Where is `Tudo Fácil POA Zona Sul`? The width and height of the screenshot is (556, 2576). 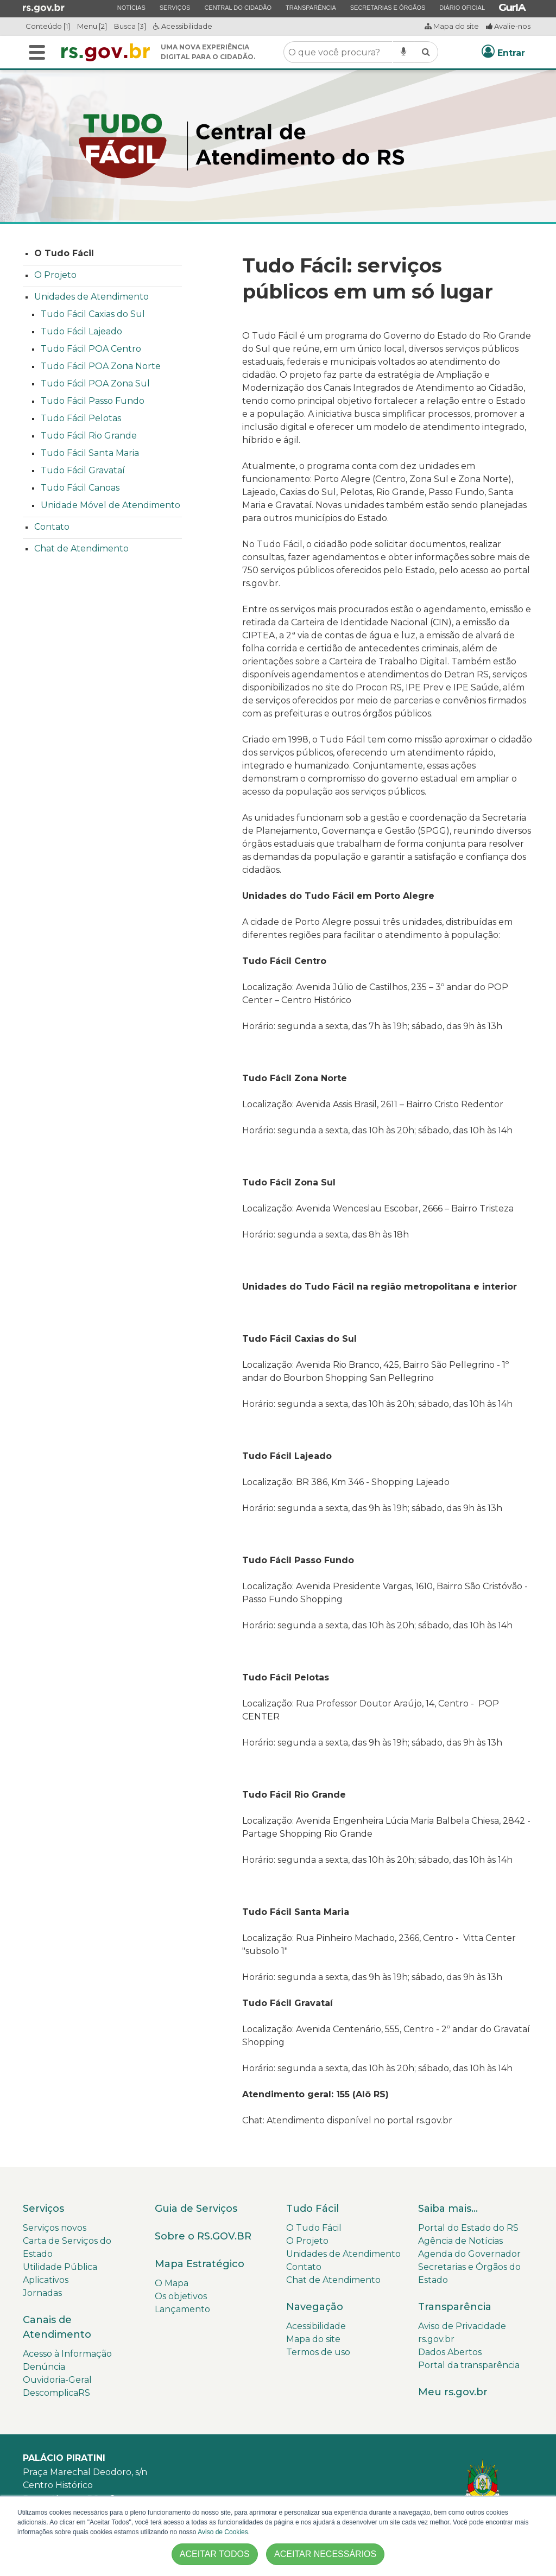
Tudo Fácil POA Zona Sul is located at coordinates (95, 383).